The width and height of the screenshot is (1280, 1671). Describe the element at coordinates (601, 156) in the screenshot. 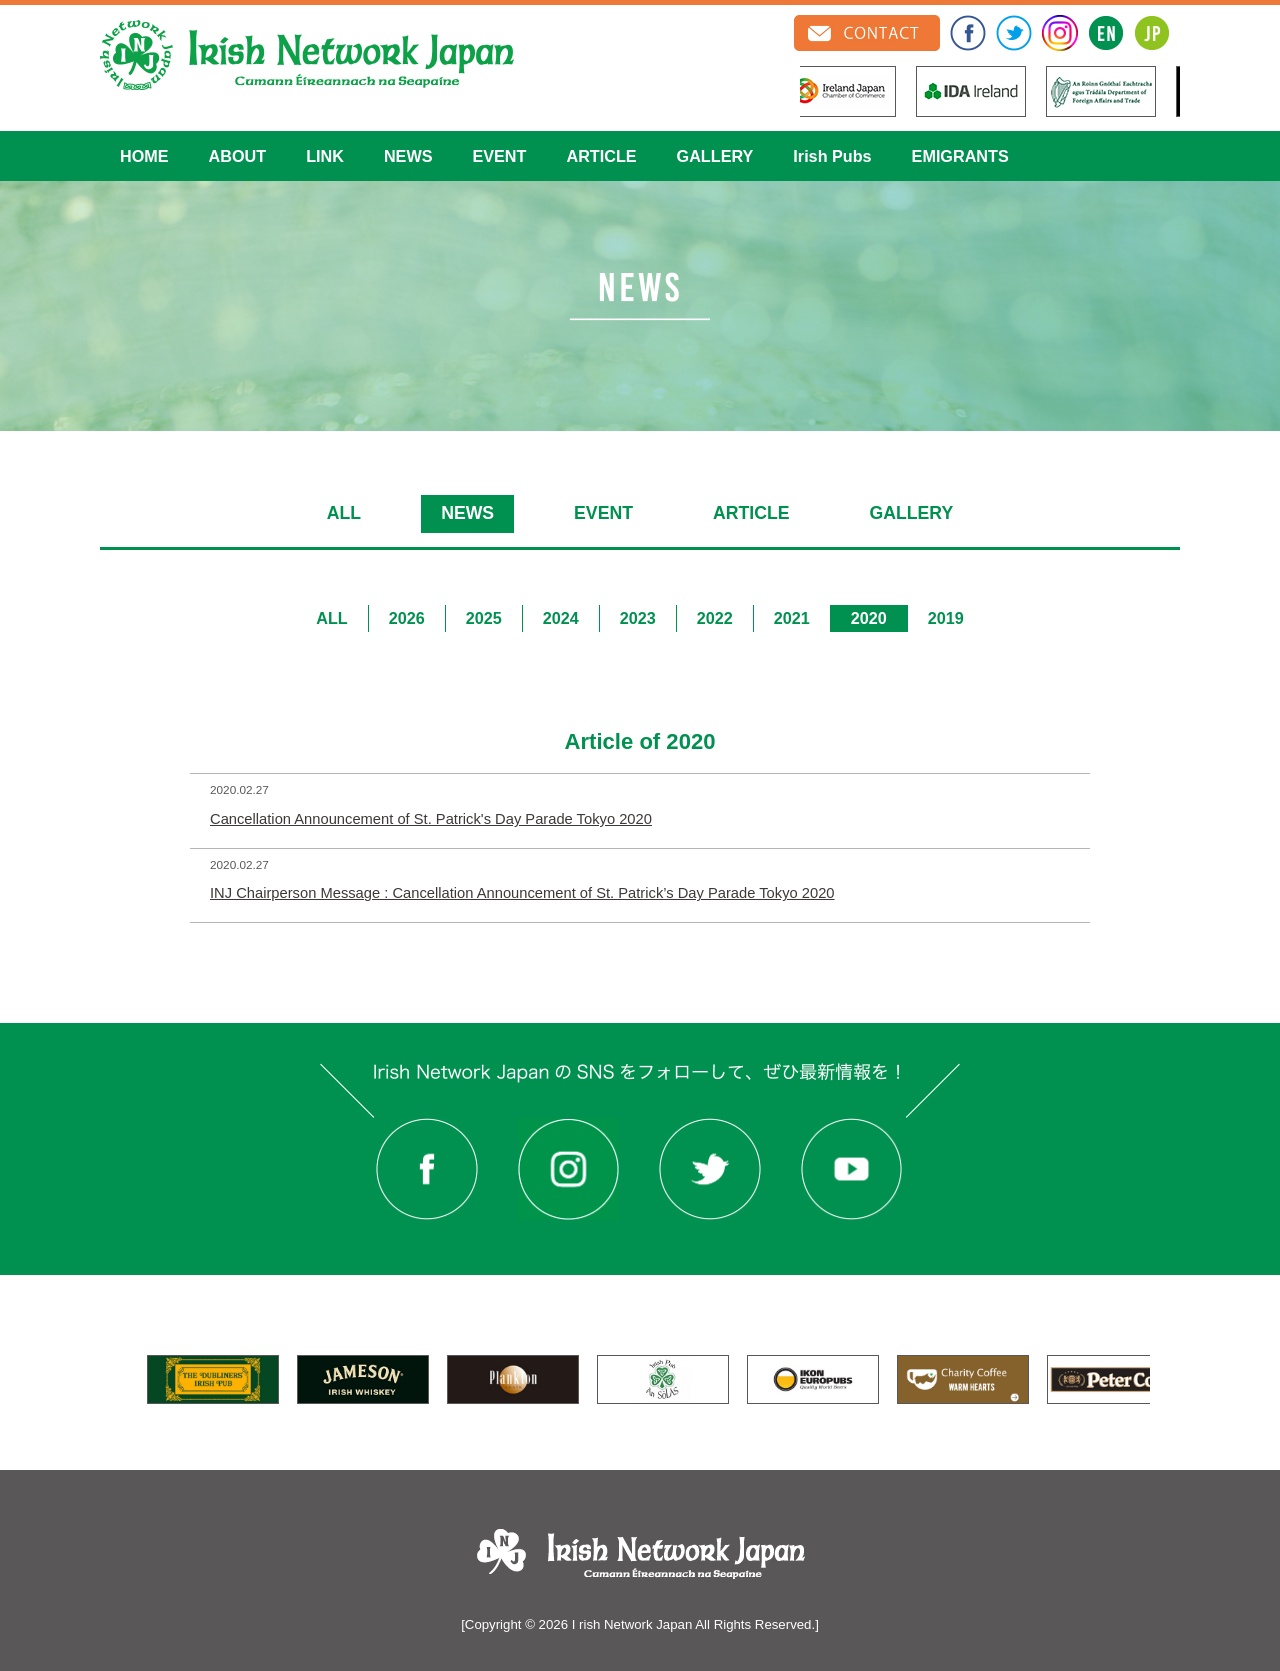

I see `ARTICLE` at that location.